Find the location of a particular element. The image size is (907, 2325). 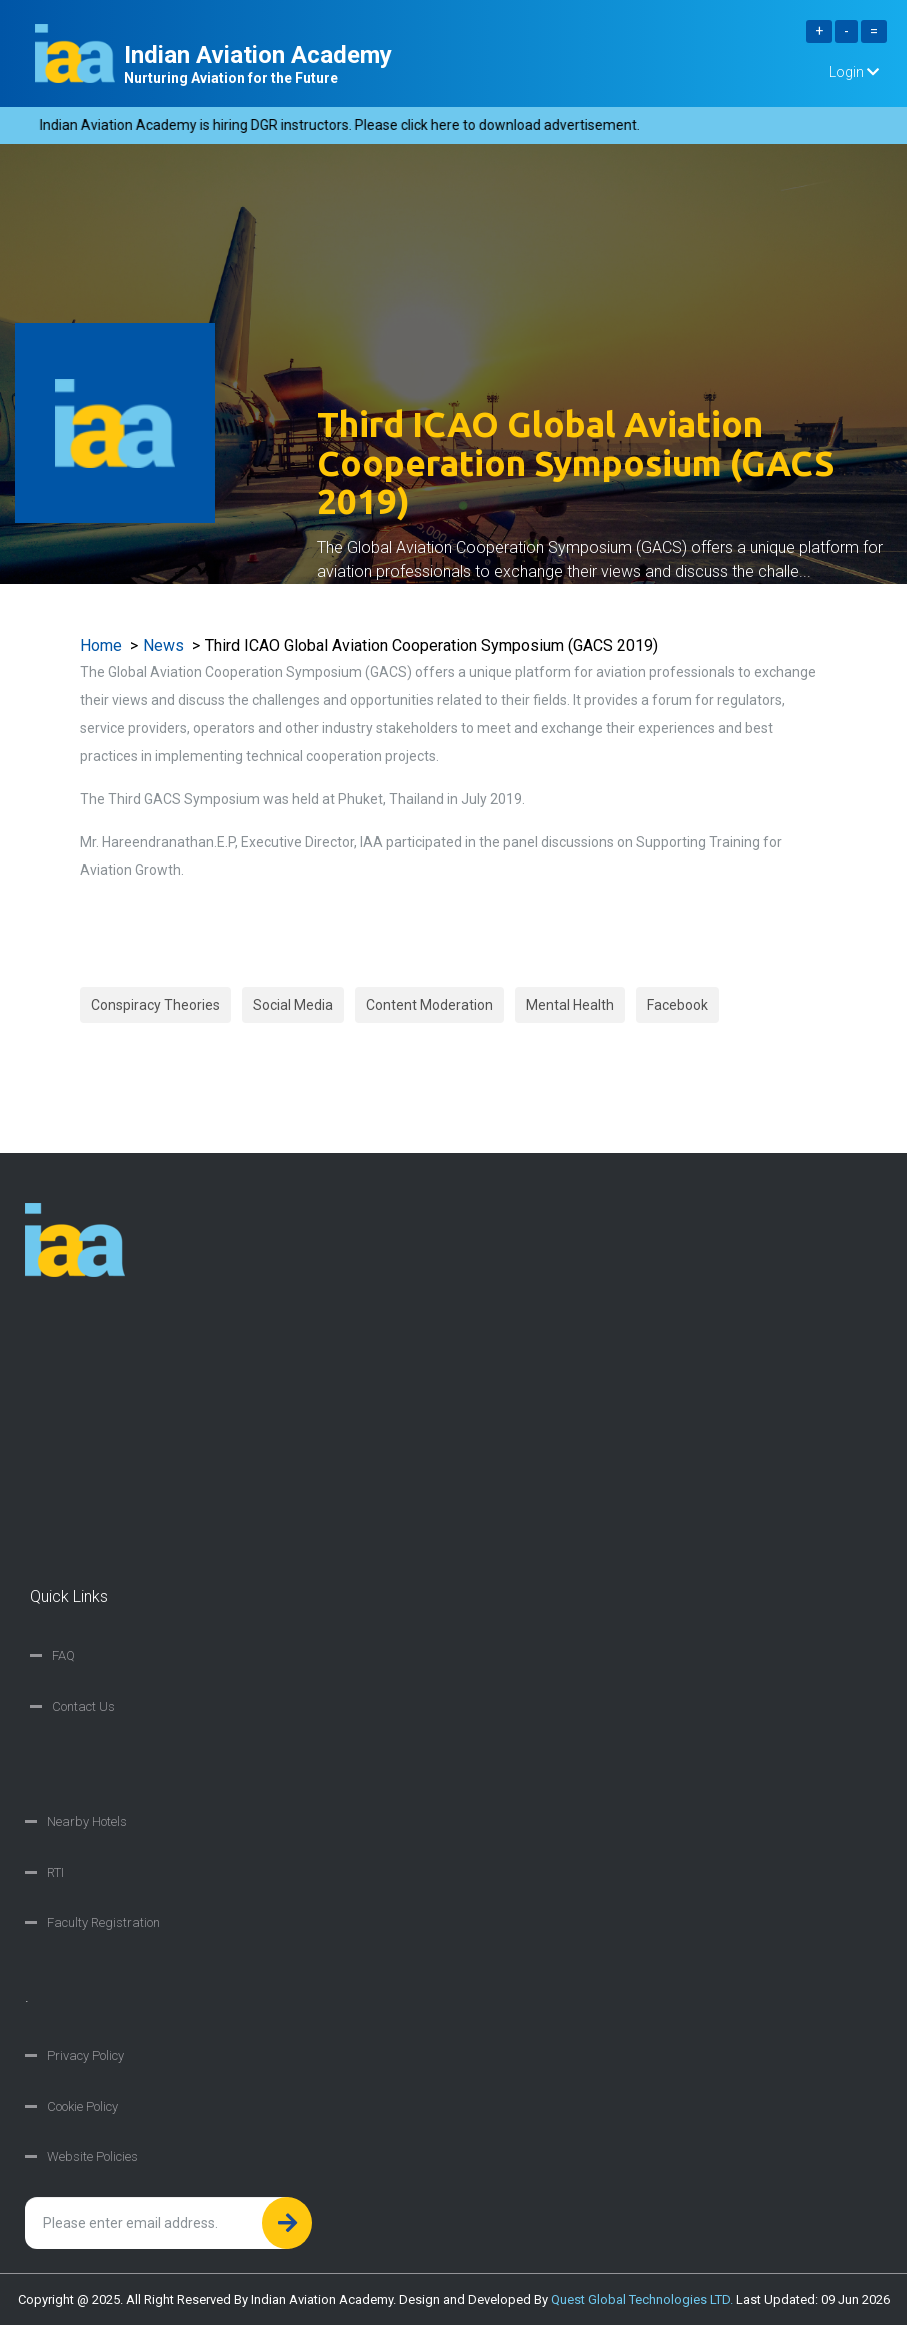

Indian Aviation Academy is hiring DGR instructors. Please click here to download advertisement. is located at coordinates (346, 125).